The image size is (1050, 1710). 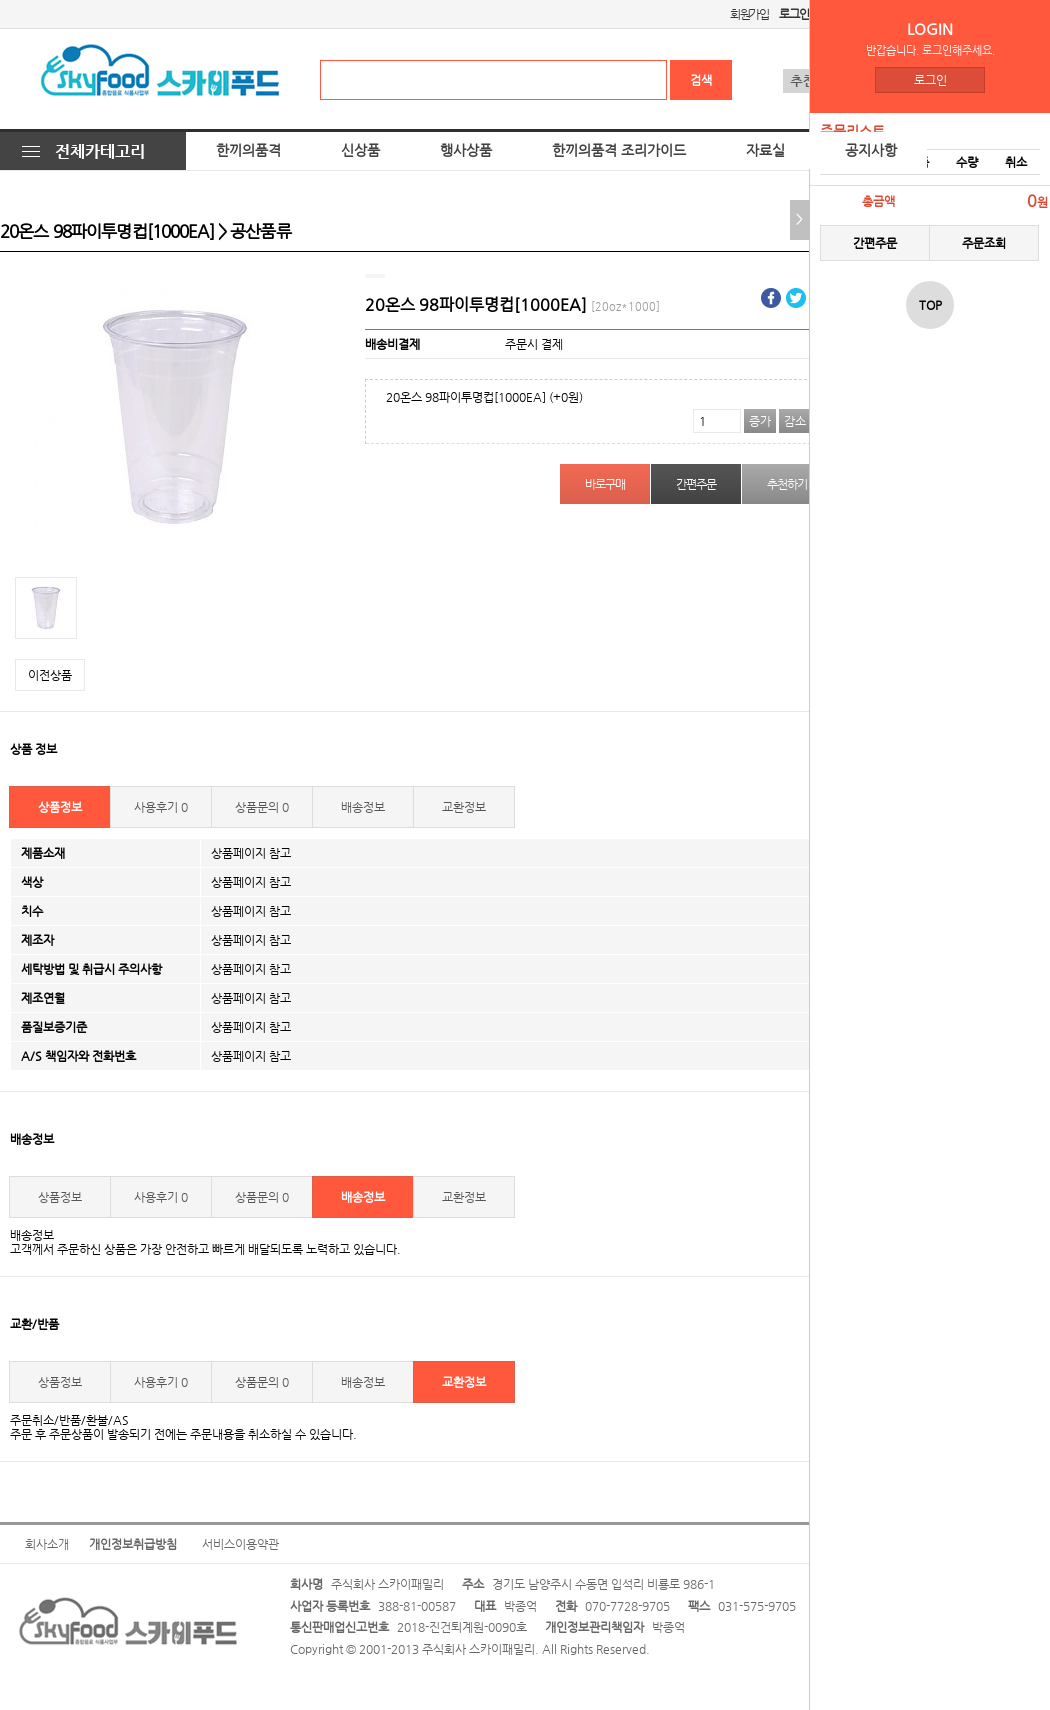 I want to click on 행사상품, so click(x=466, y=150).